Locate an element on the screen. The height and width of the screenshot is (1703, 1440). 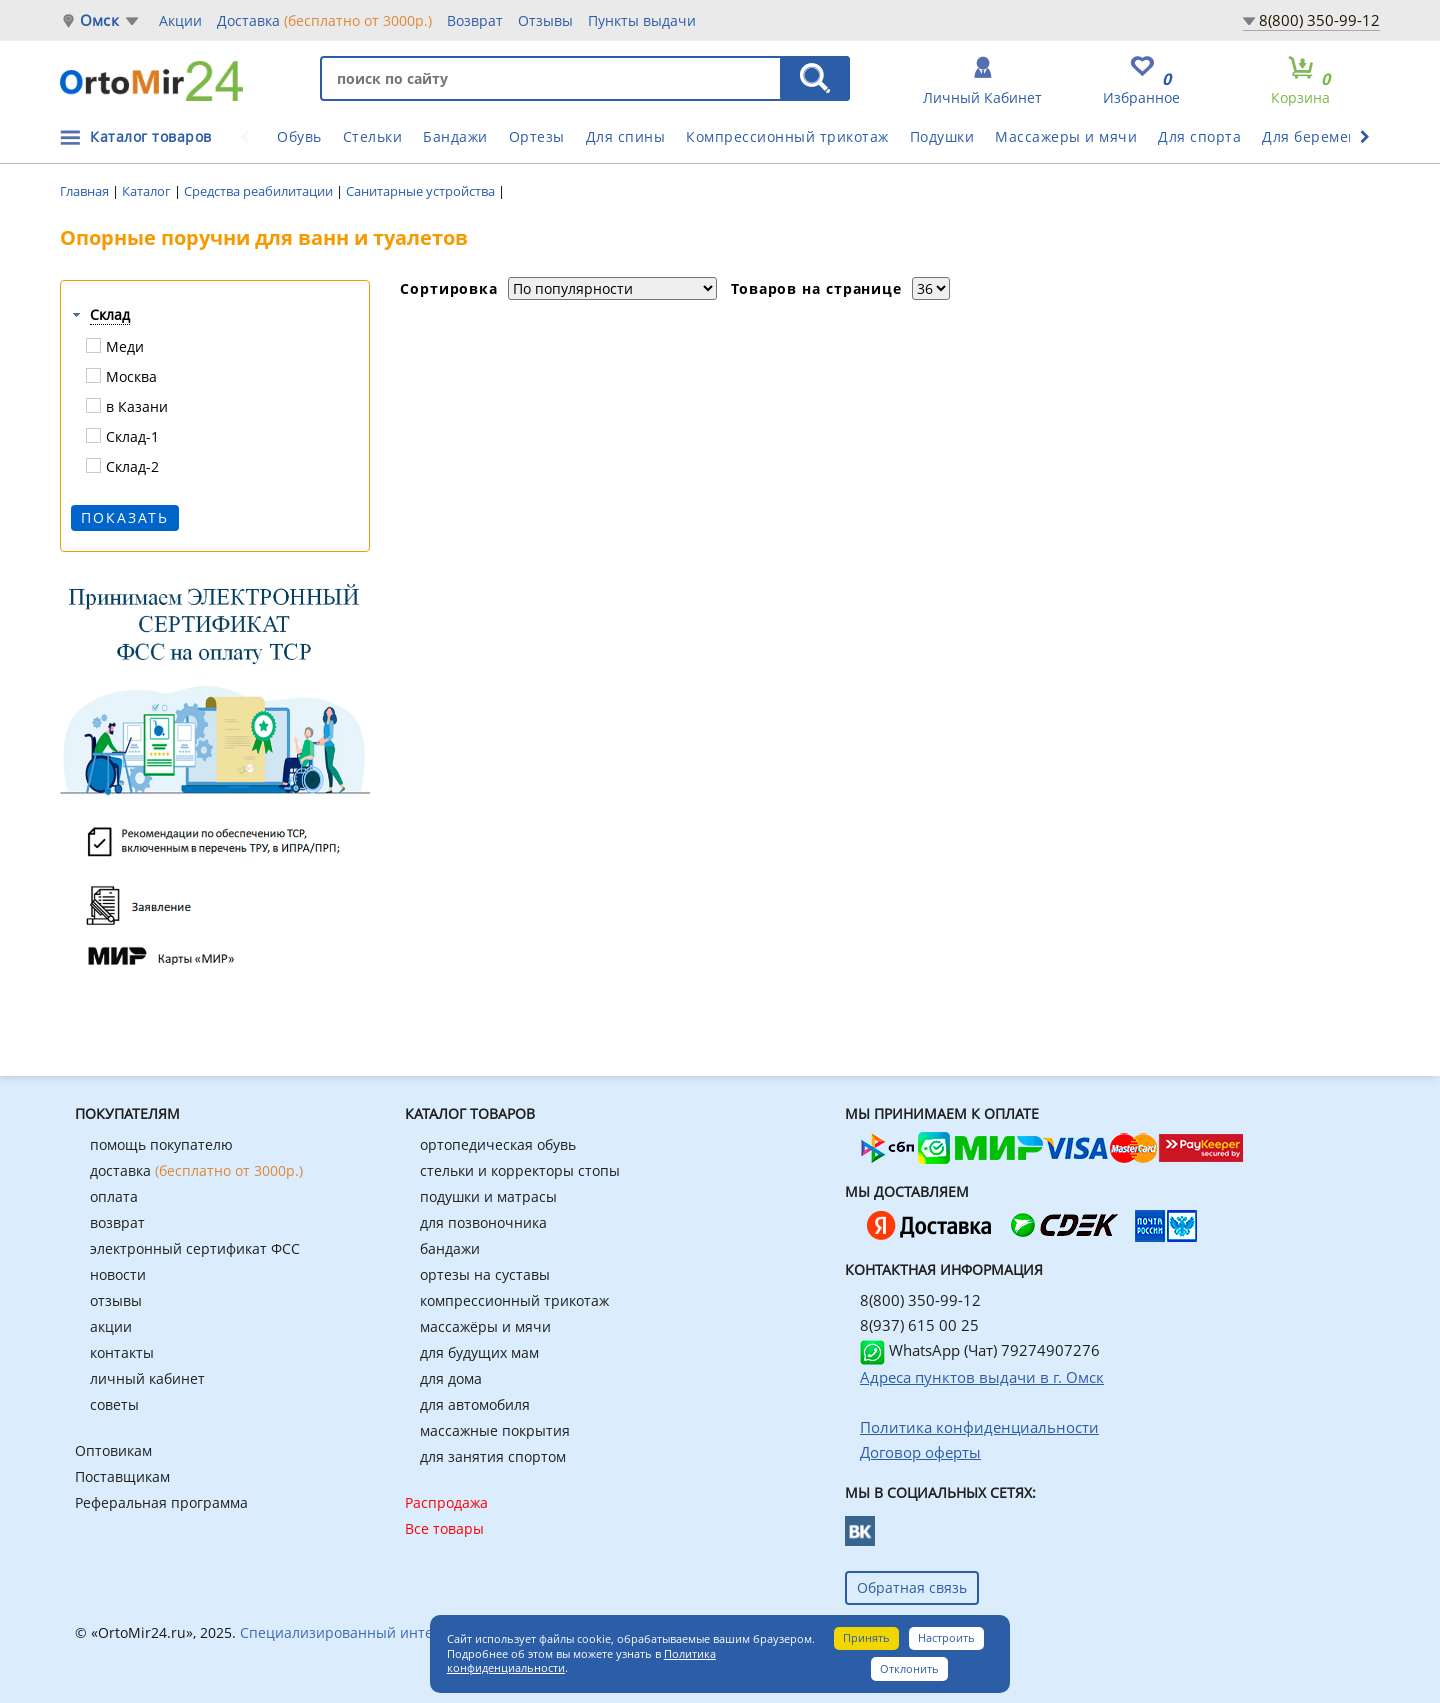
8(937) 615 00 25 is located at coordinates (919, 1325).